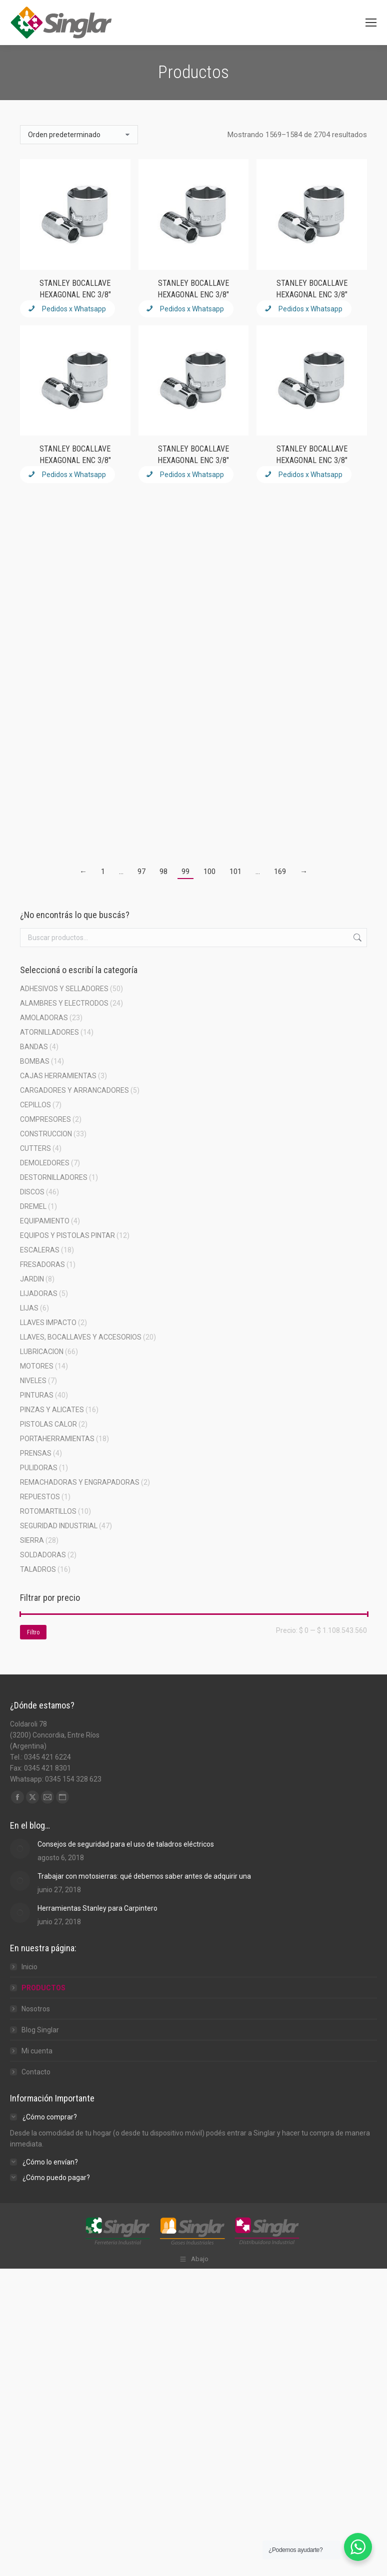 The width and height of the screenshot is (387, 2576). I want to click on CARGADORES Y ARRANCADORES, so click(74, 1090).